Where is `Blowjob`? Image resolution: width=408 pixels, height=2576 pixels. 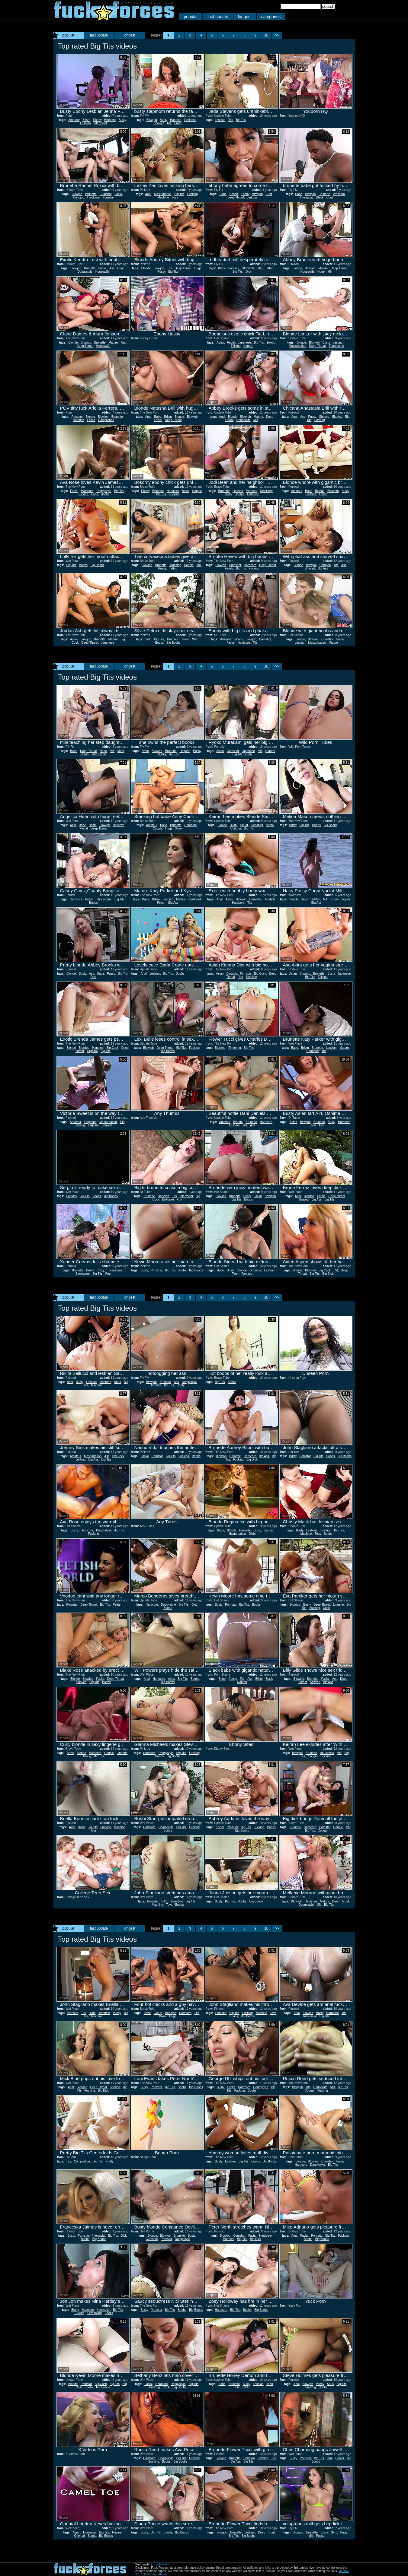
Blowjob is located at coordinates (151, 120).